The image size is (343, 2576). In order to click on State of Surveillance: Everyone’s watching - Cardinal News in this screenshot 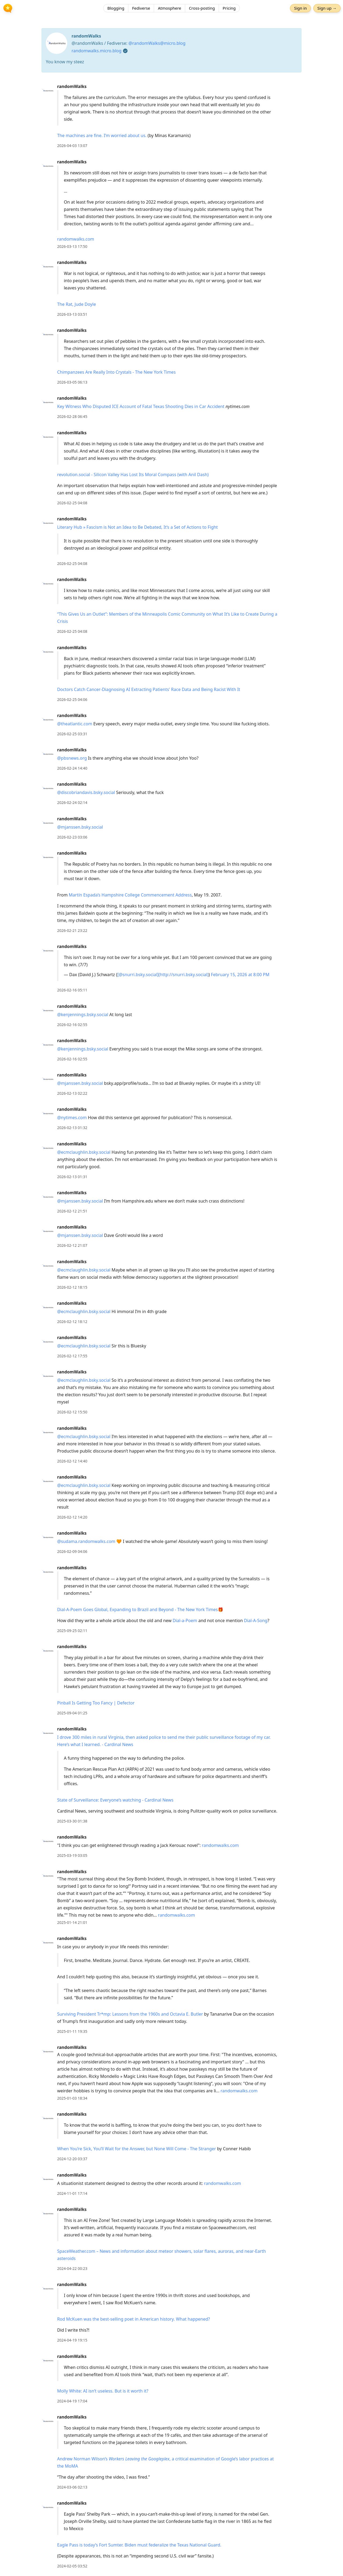, I will do `click(115, 1800)`.